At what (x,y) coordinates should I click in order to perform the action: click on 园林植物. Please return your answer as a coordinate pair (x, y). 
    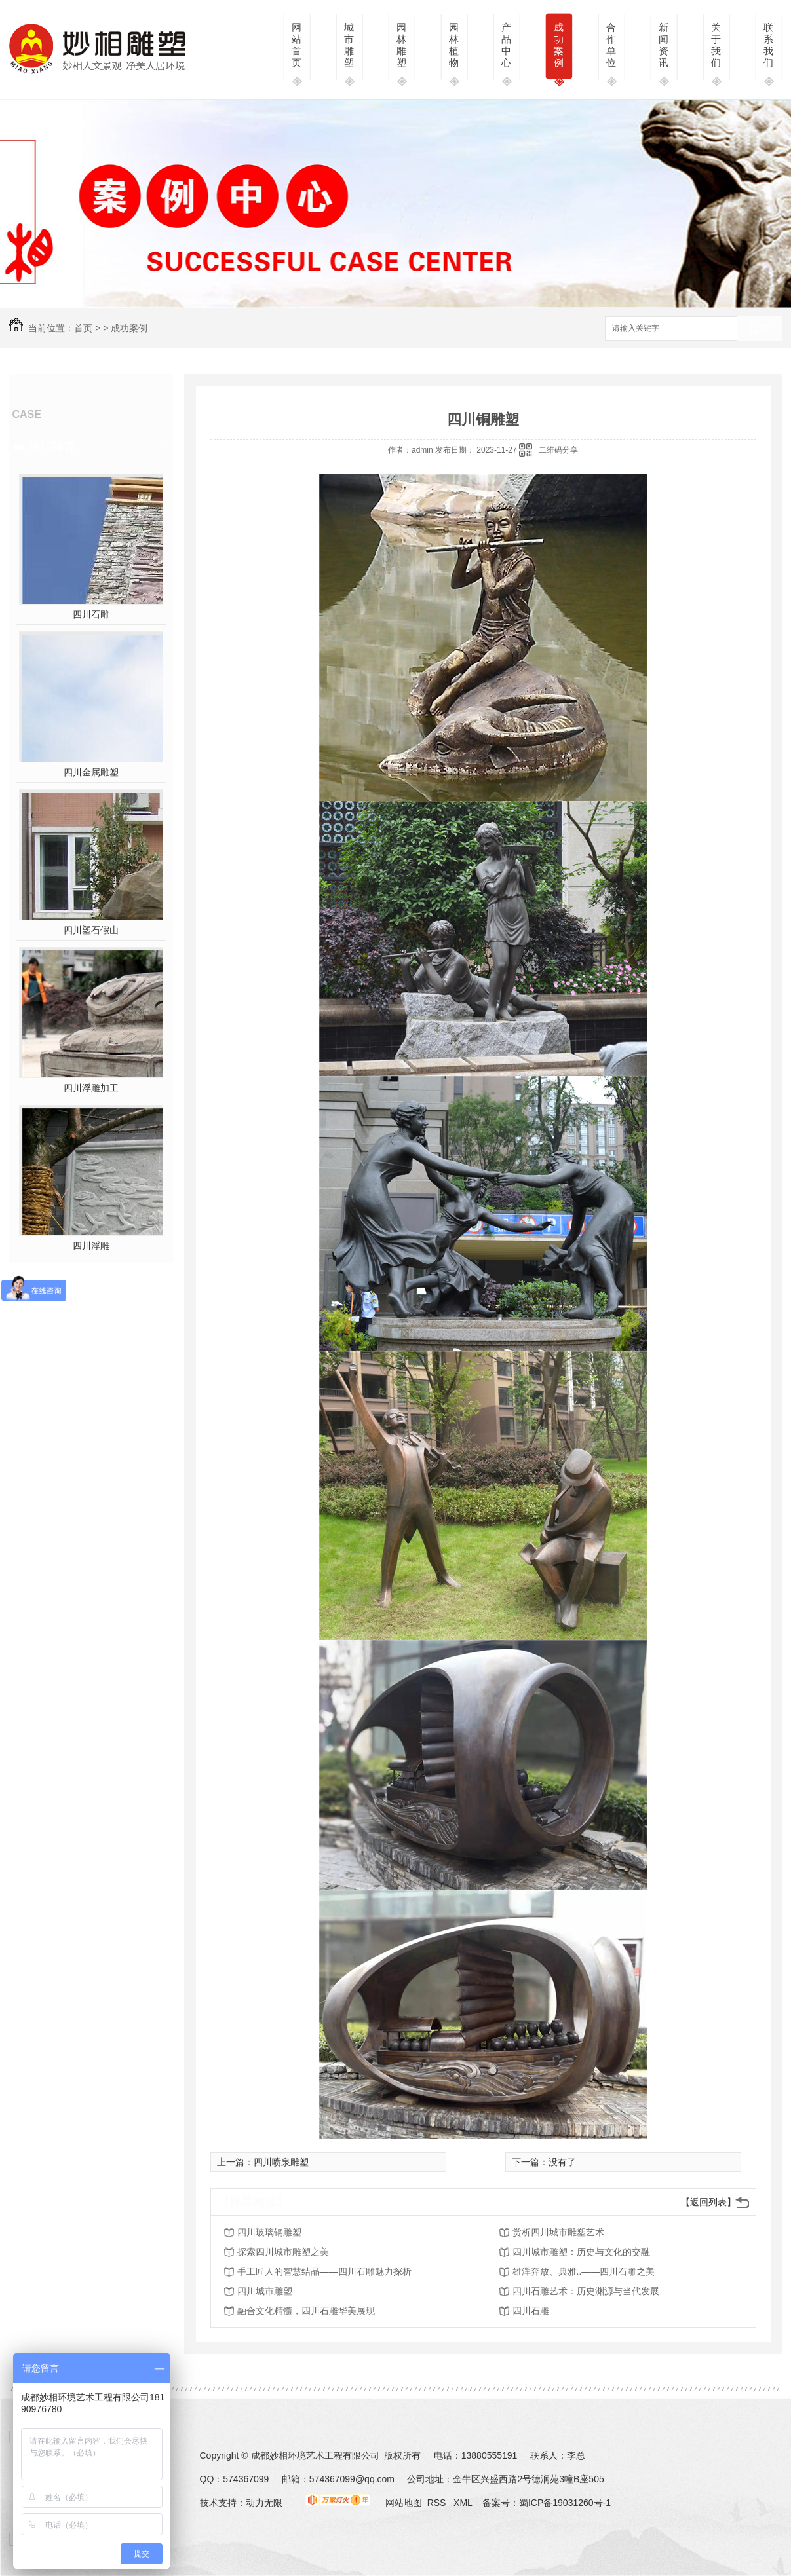
    Looking at the image, I should click on (454, 45).